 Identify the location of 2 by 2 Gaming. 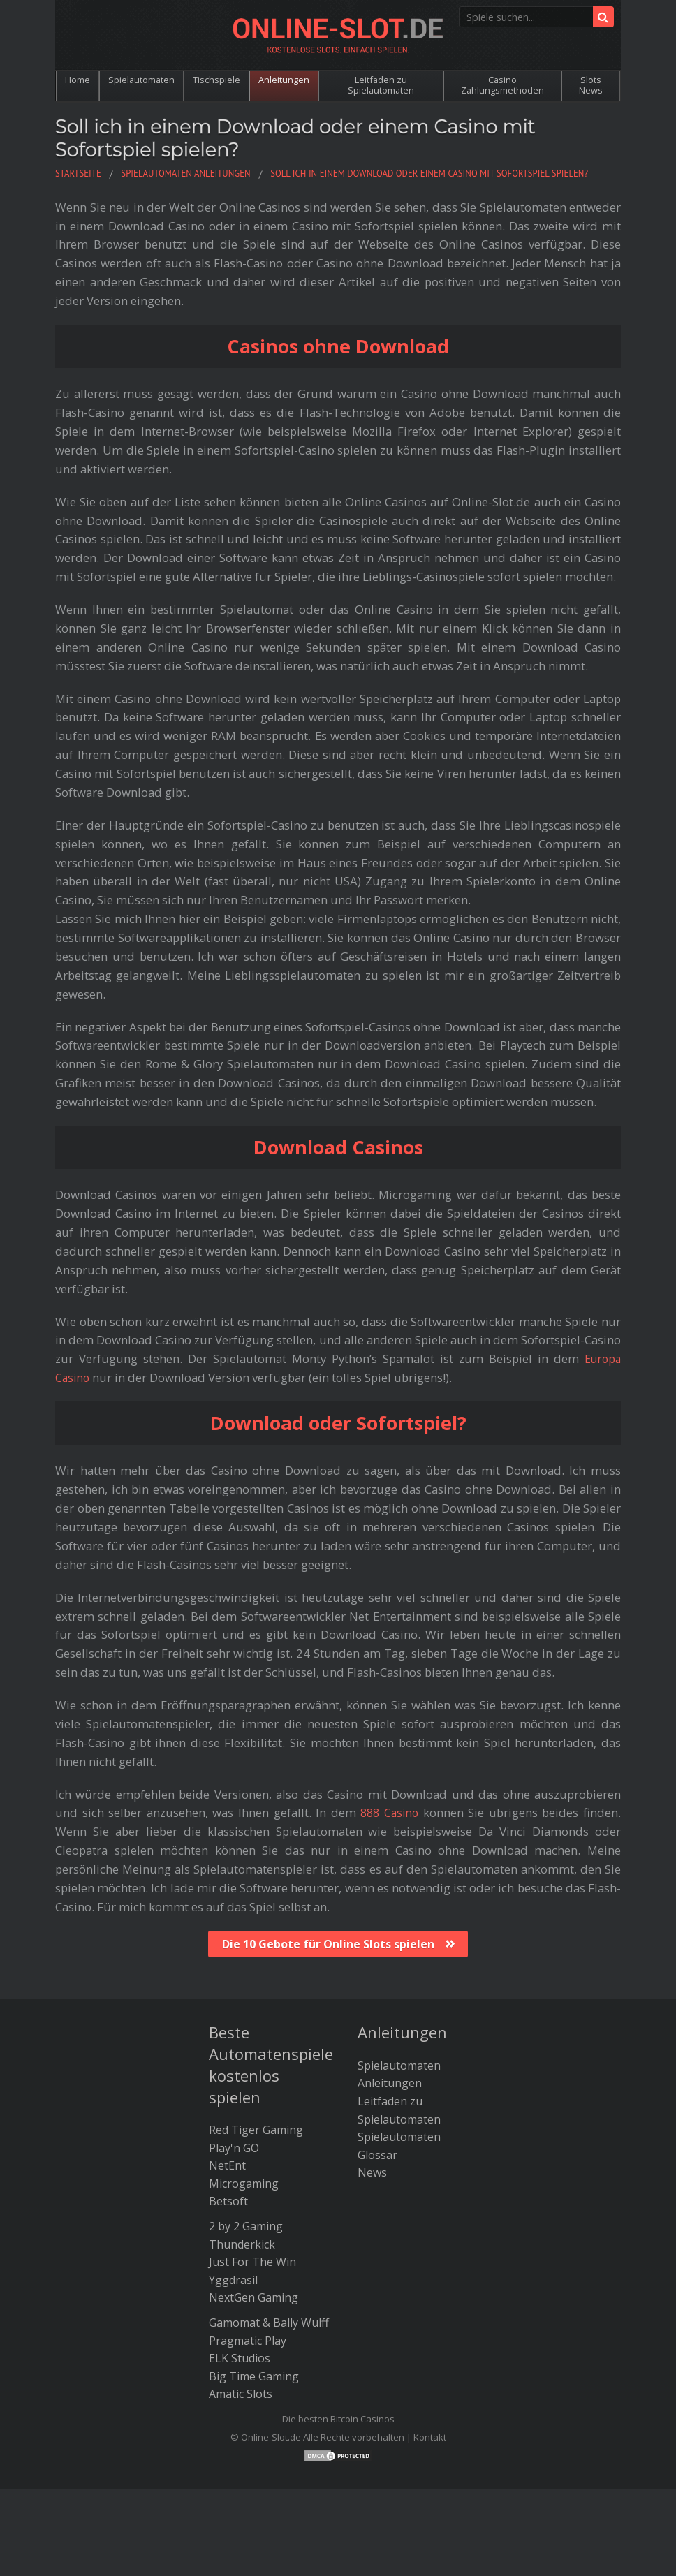
(246, 2226).